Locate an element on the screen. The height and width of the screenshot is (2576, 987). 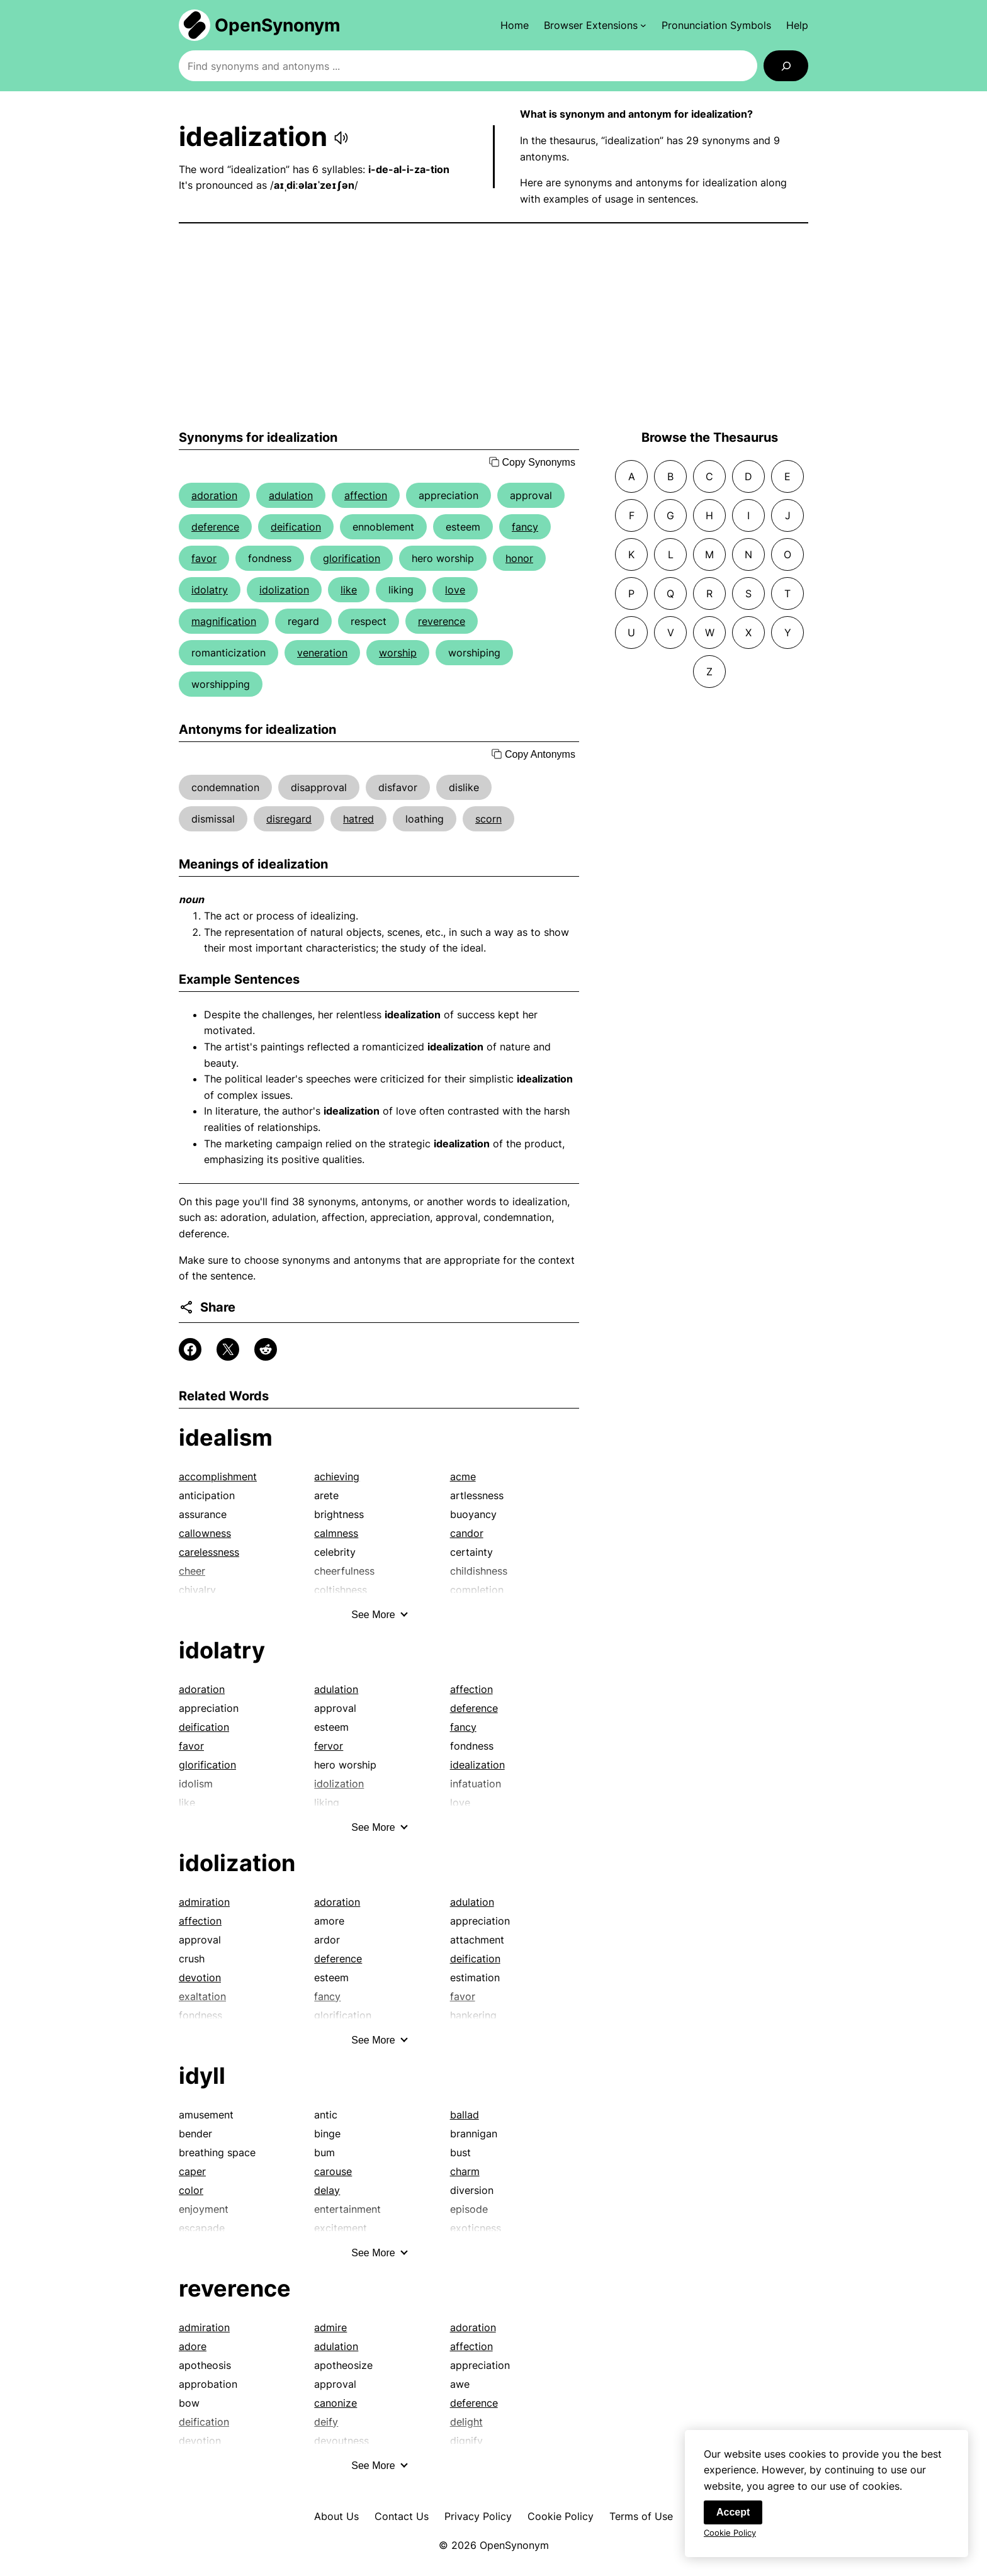
idealization is located at coordinates (477, 1764).